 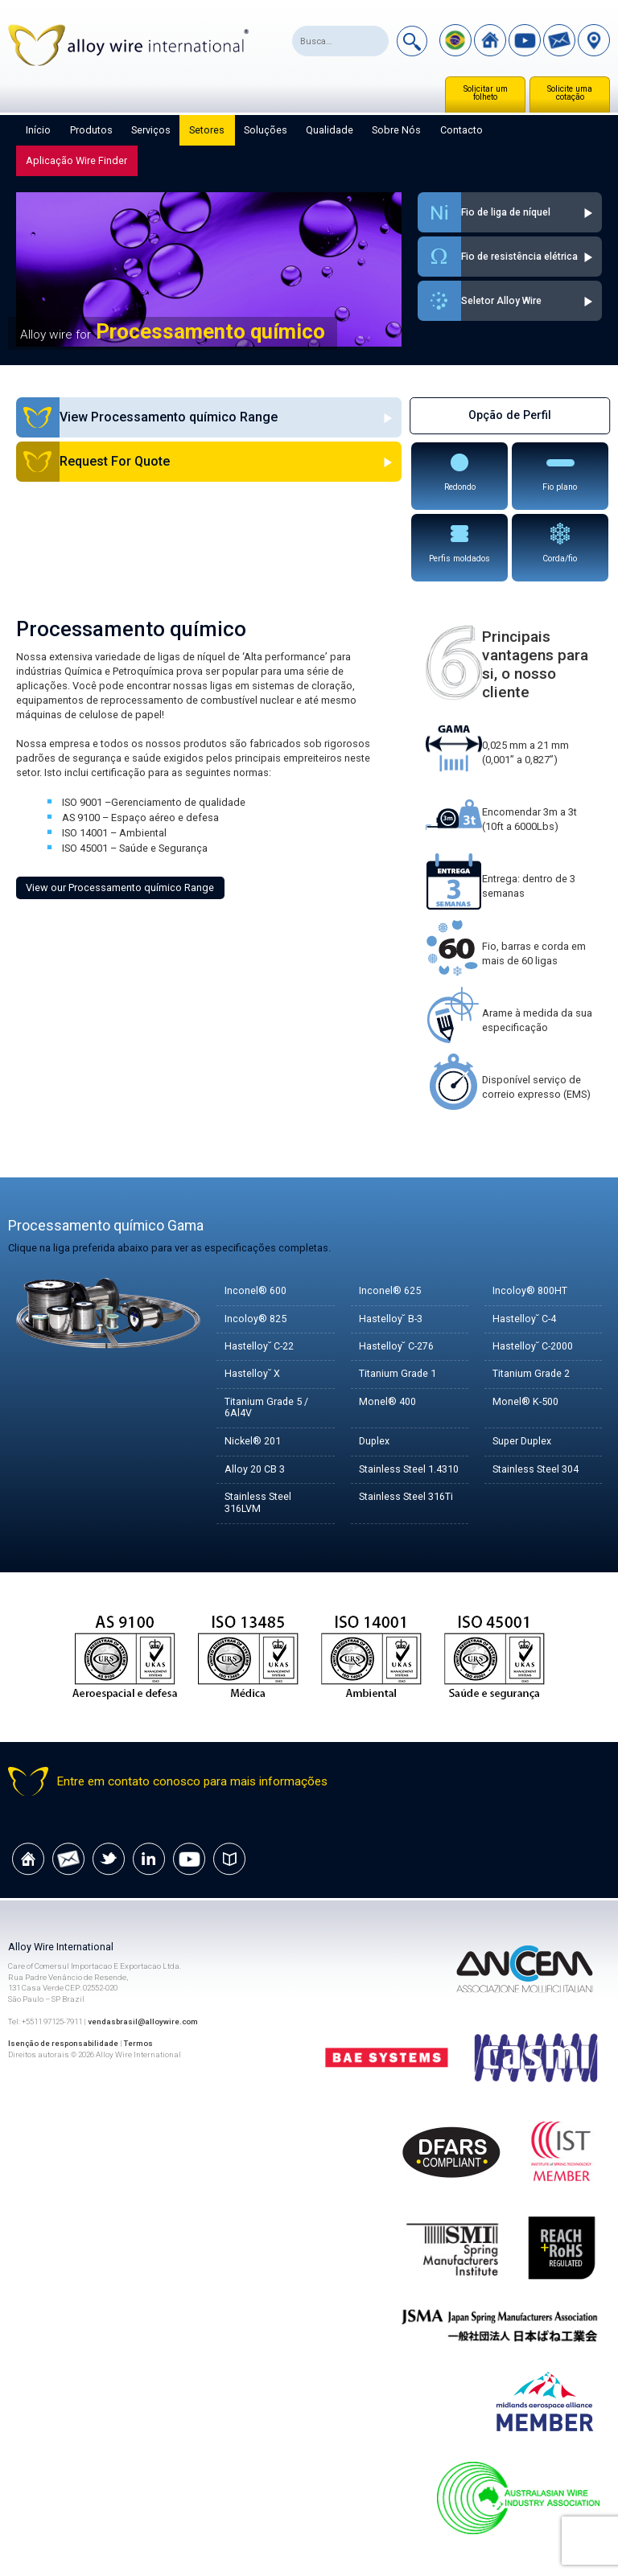 What do you see at coordinates (139, 2044) in the screenshot?
I see `Termos` at bounding box center [139, 2044].